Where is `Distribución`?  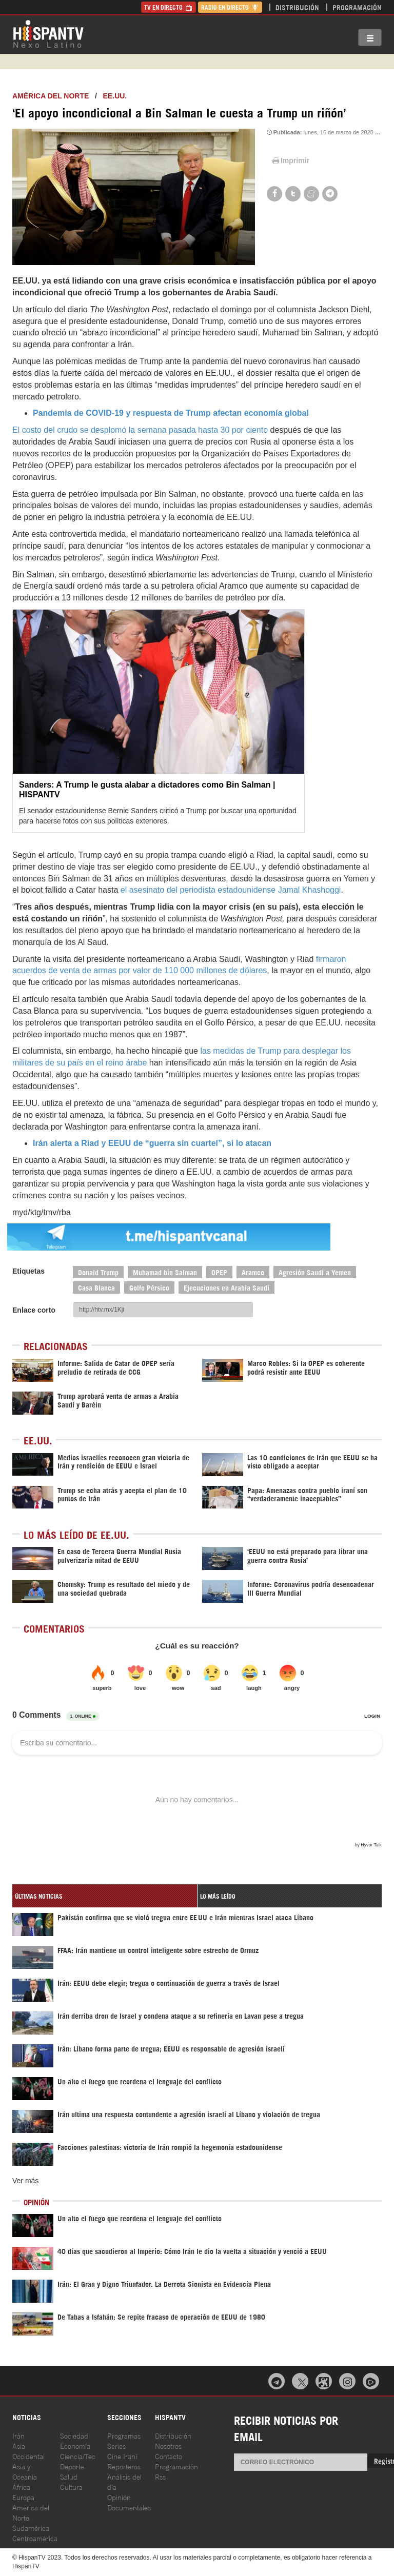 Distribución is located at coordinates (297, 7).